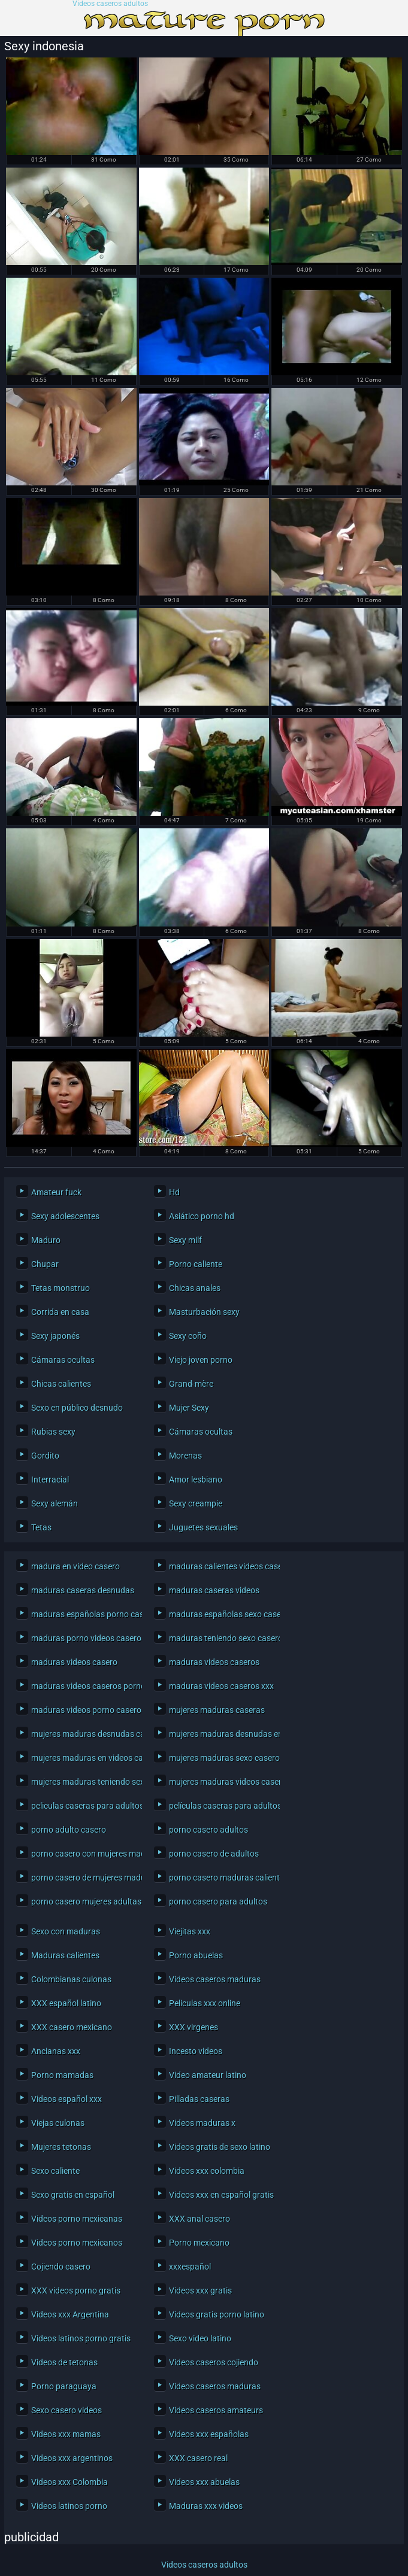 The height and width of the screenshot is (2576, 408). I want to click on porno casero mujeres adultas, so click(83, 1901).